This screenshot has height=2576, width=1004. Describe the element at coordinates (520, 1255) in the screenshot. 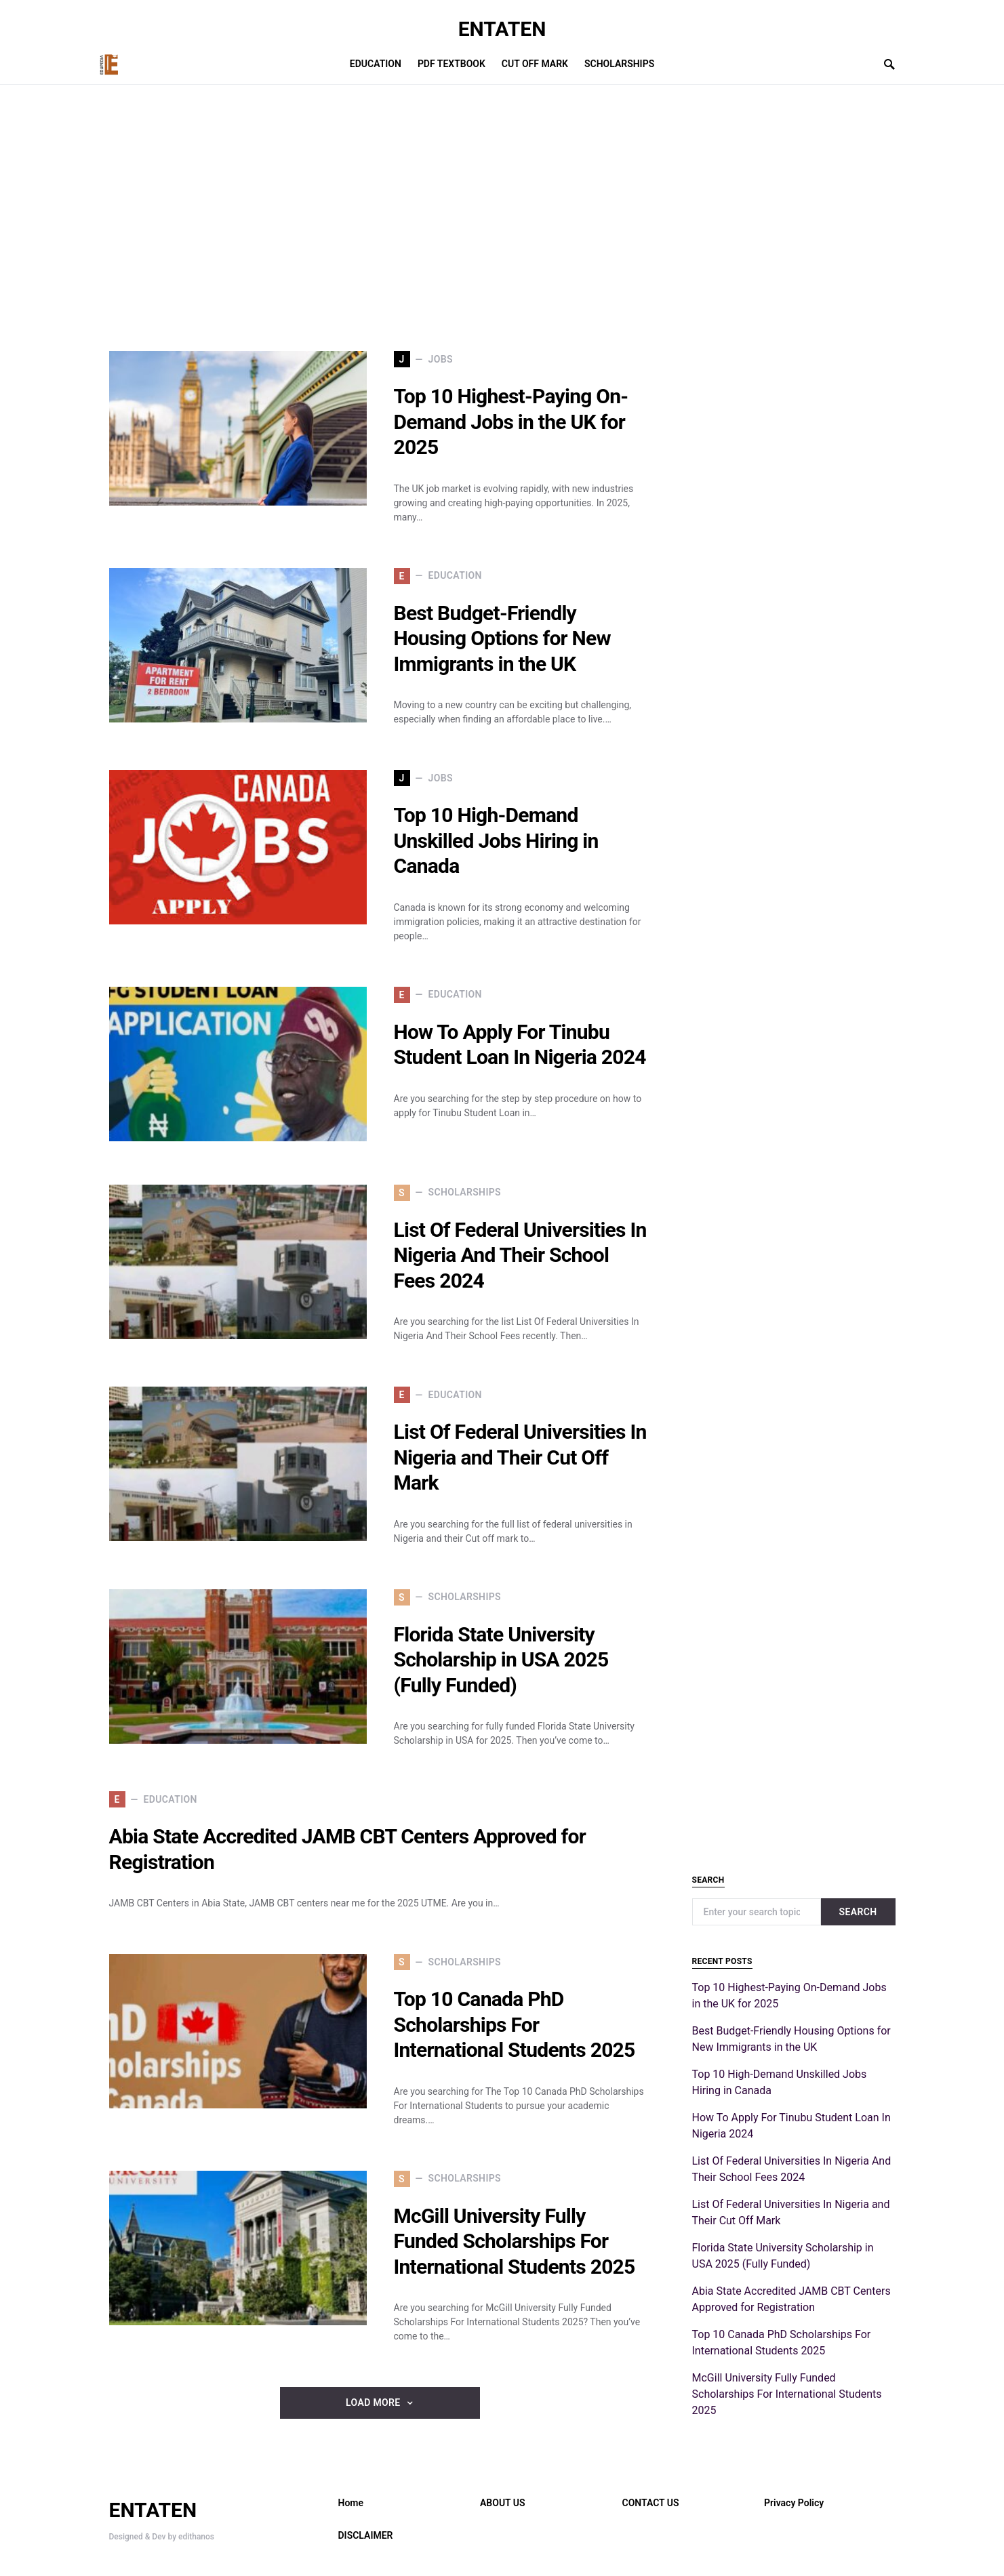

I see `List Of Federal Universities In Nigeria And Their School Fees 2024` at that location.